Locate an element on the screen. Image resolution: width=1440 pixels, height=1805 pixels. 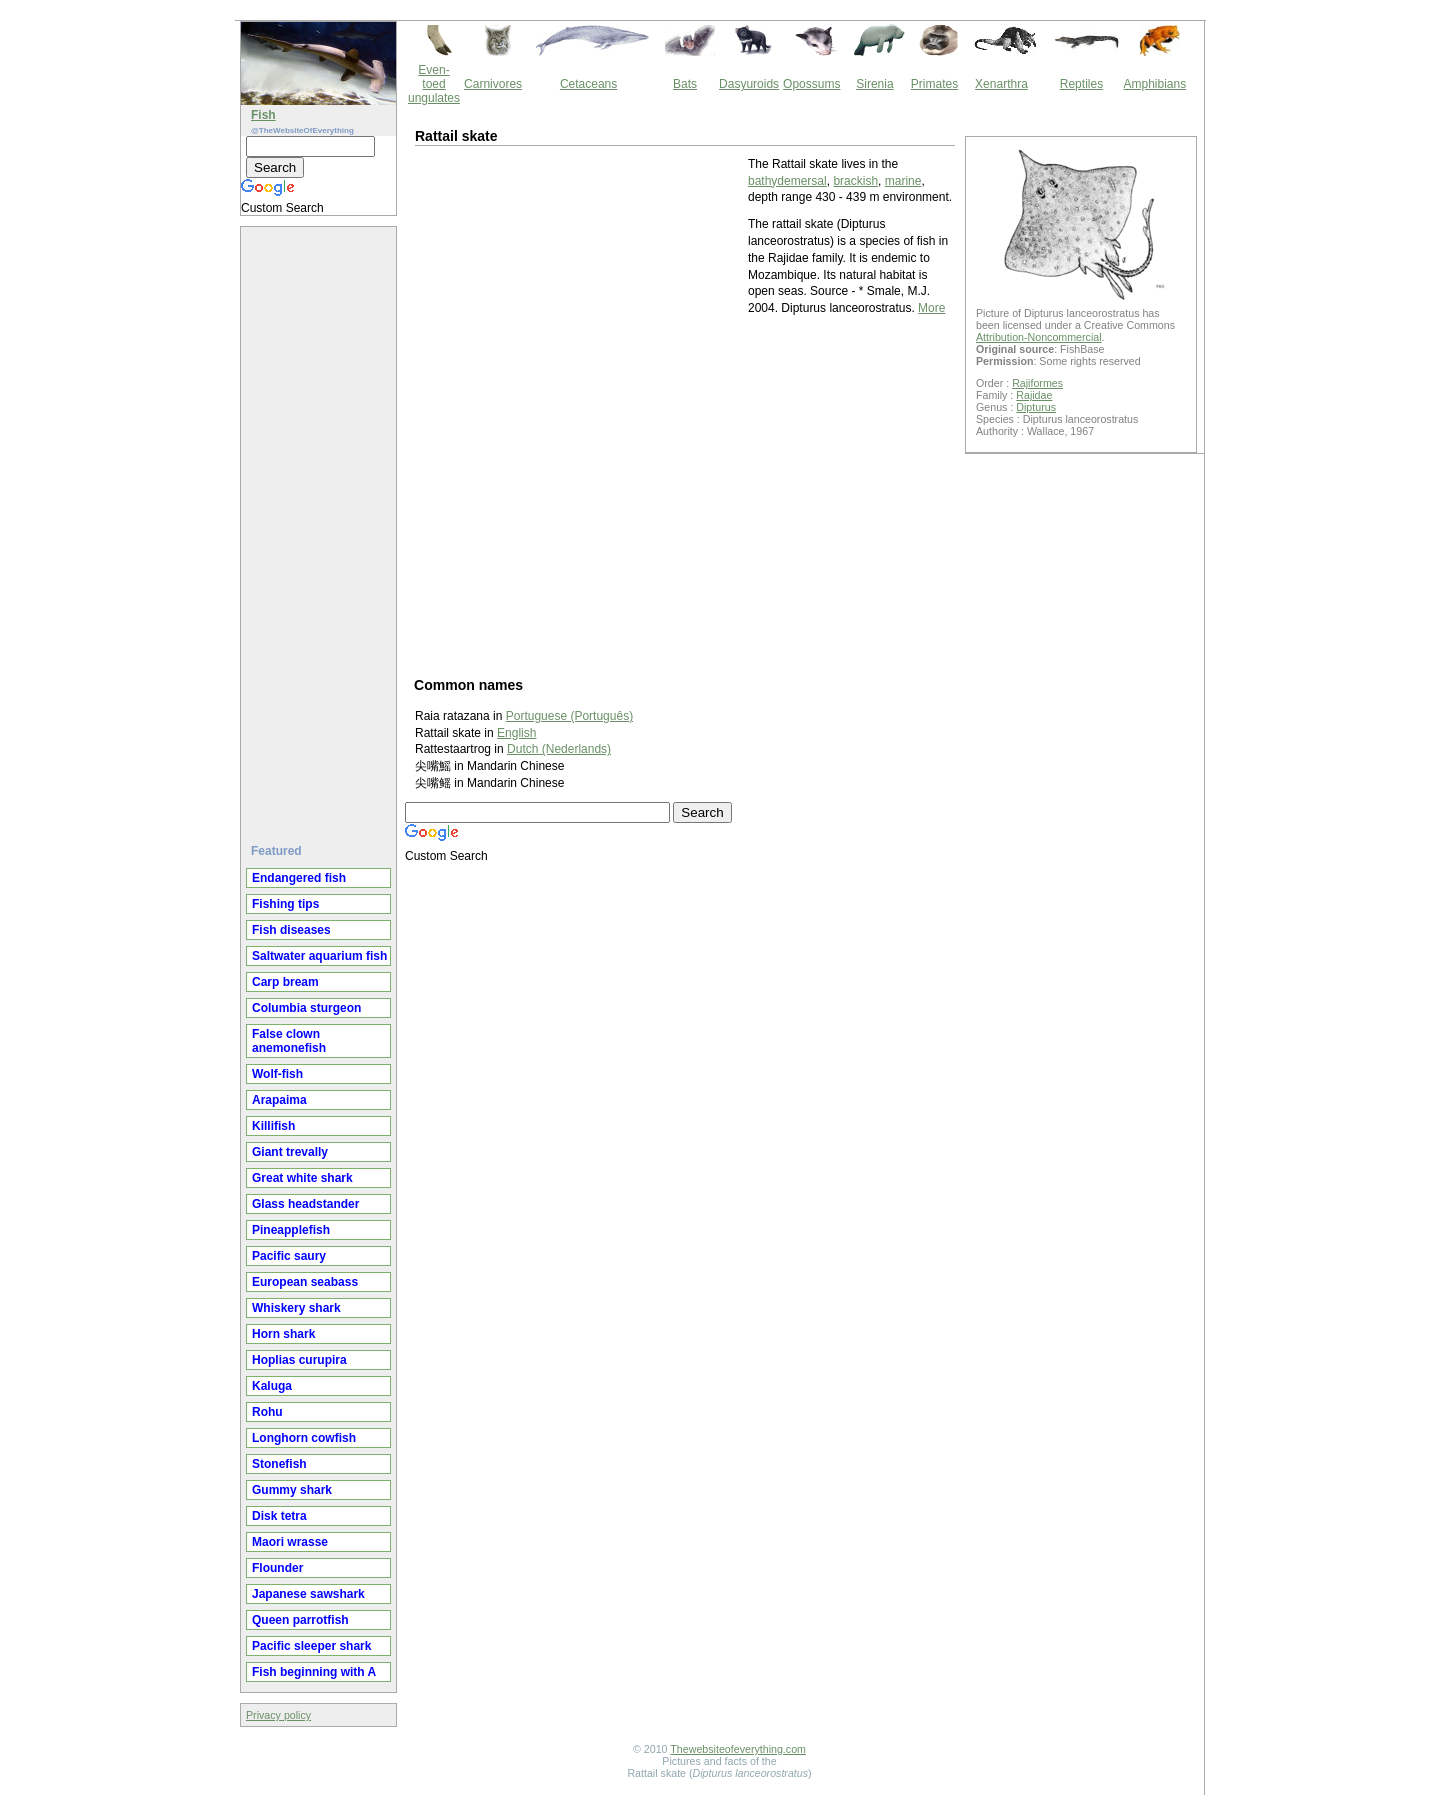
Great white shark is located at coordinates (302, 1178).